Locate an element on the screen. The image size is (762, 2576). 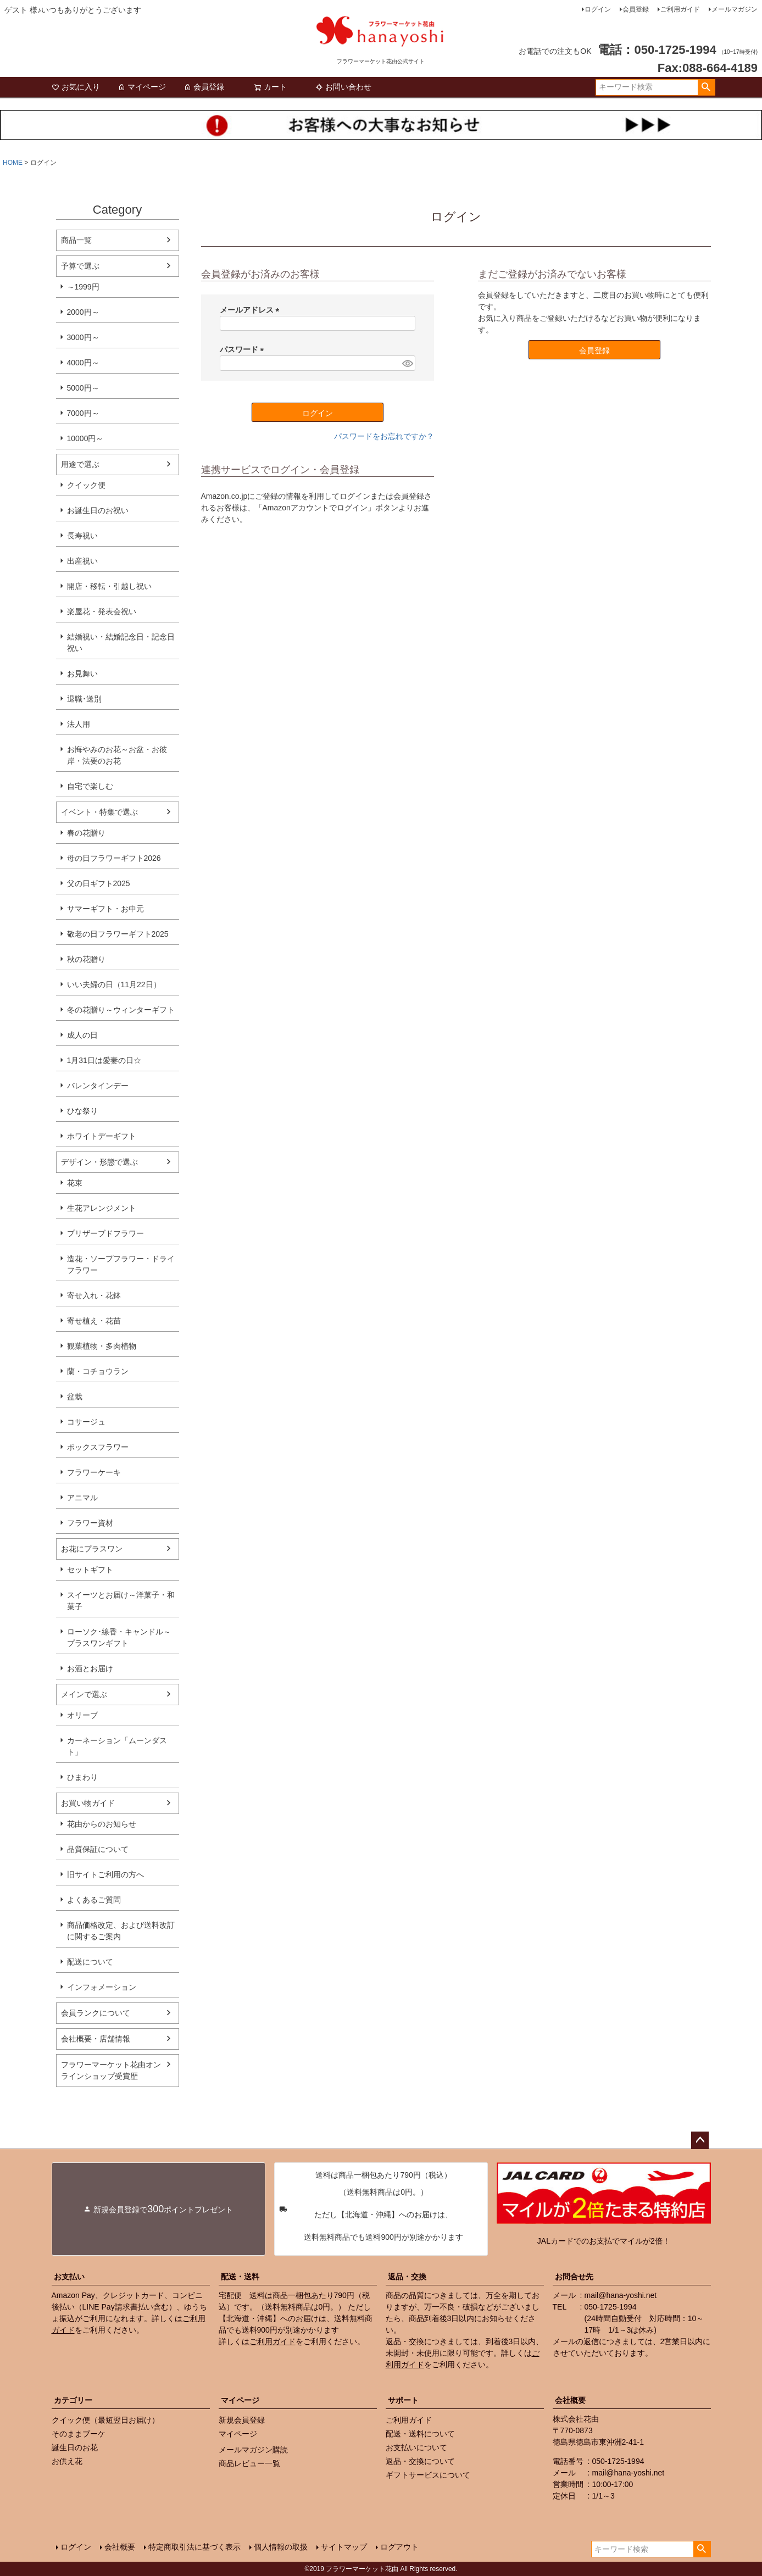
新規会員登録 is located at coordinates (242, 2420).